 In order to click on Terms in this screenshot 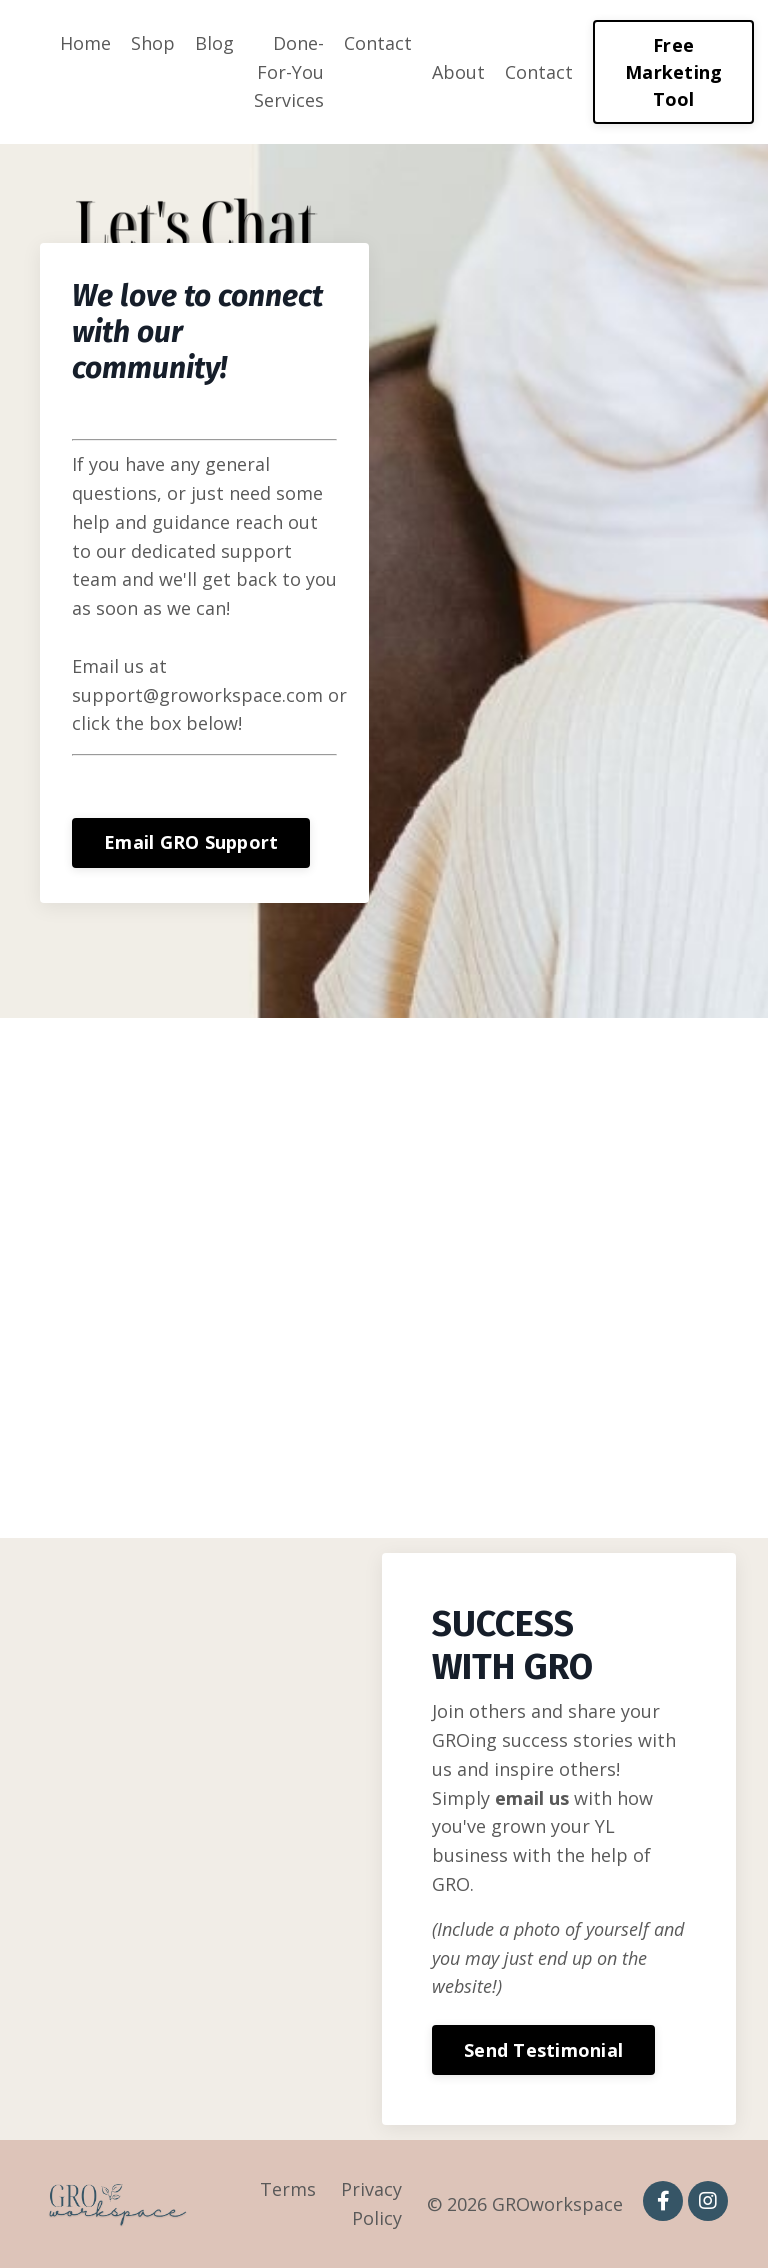, I will do `click(288, 2189)`.